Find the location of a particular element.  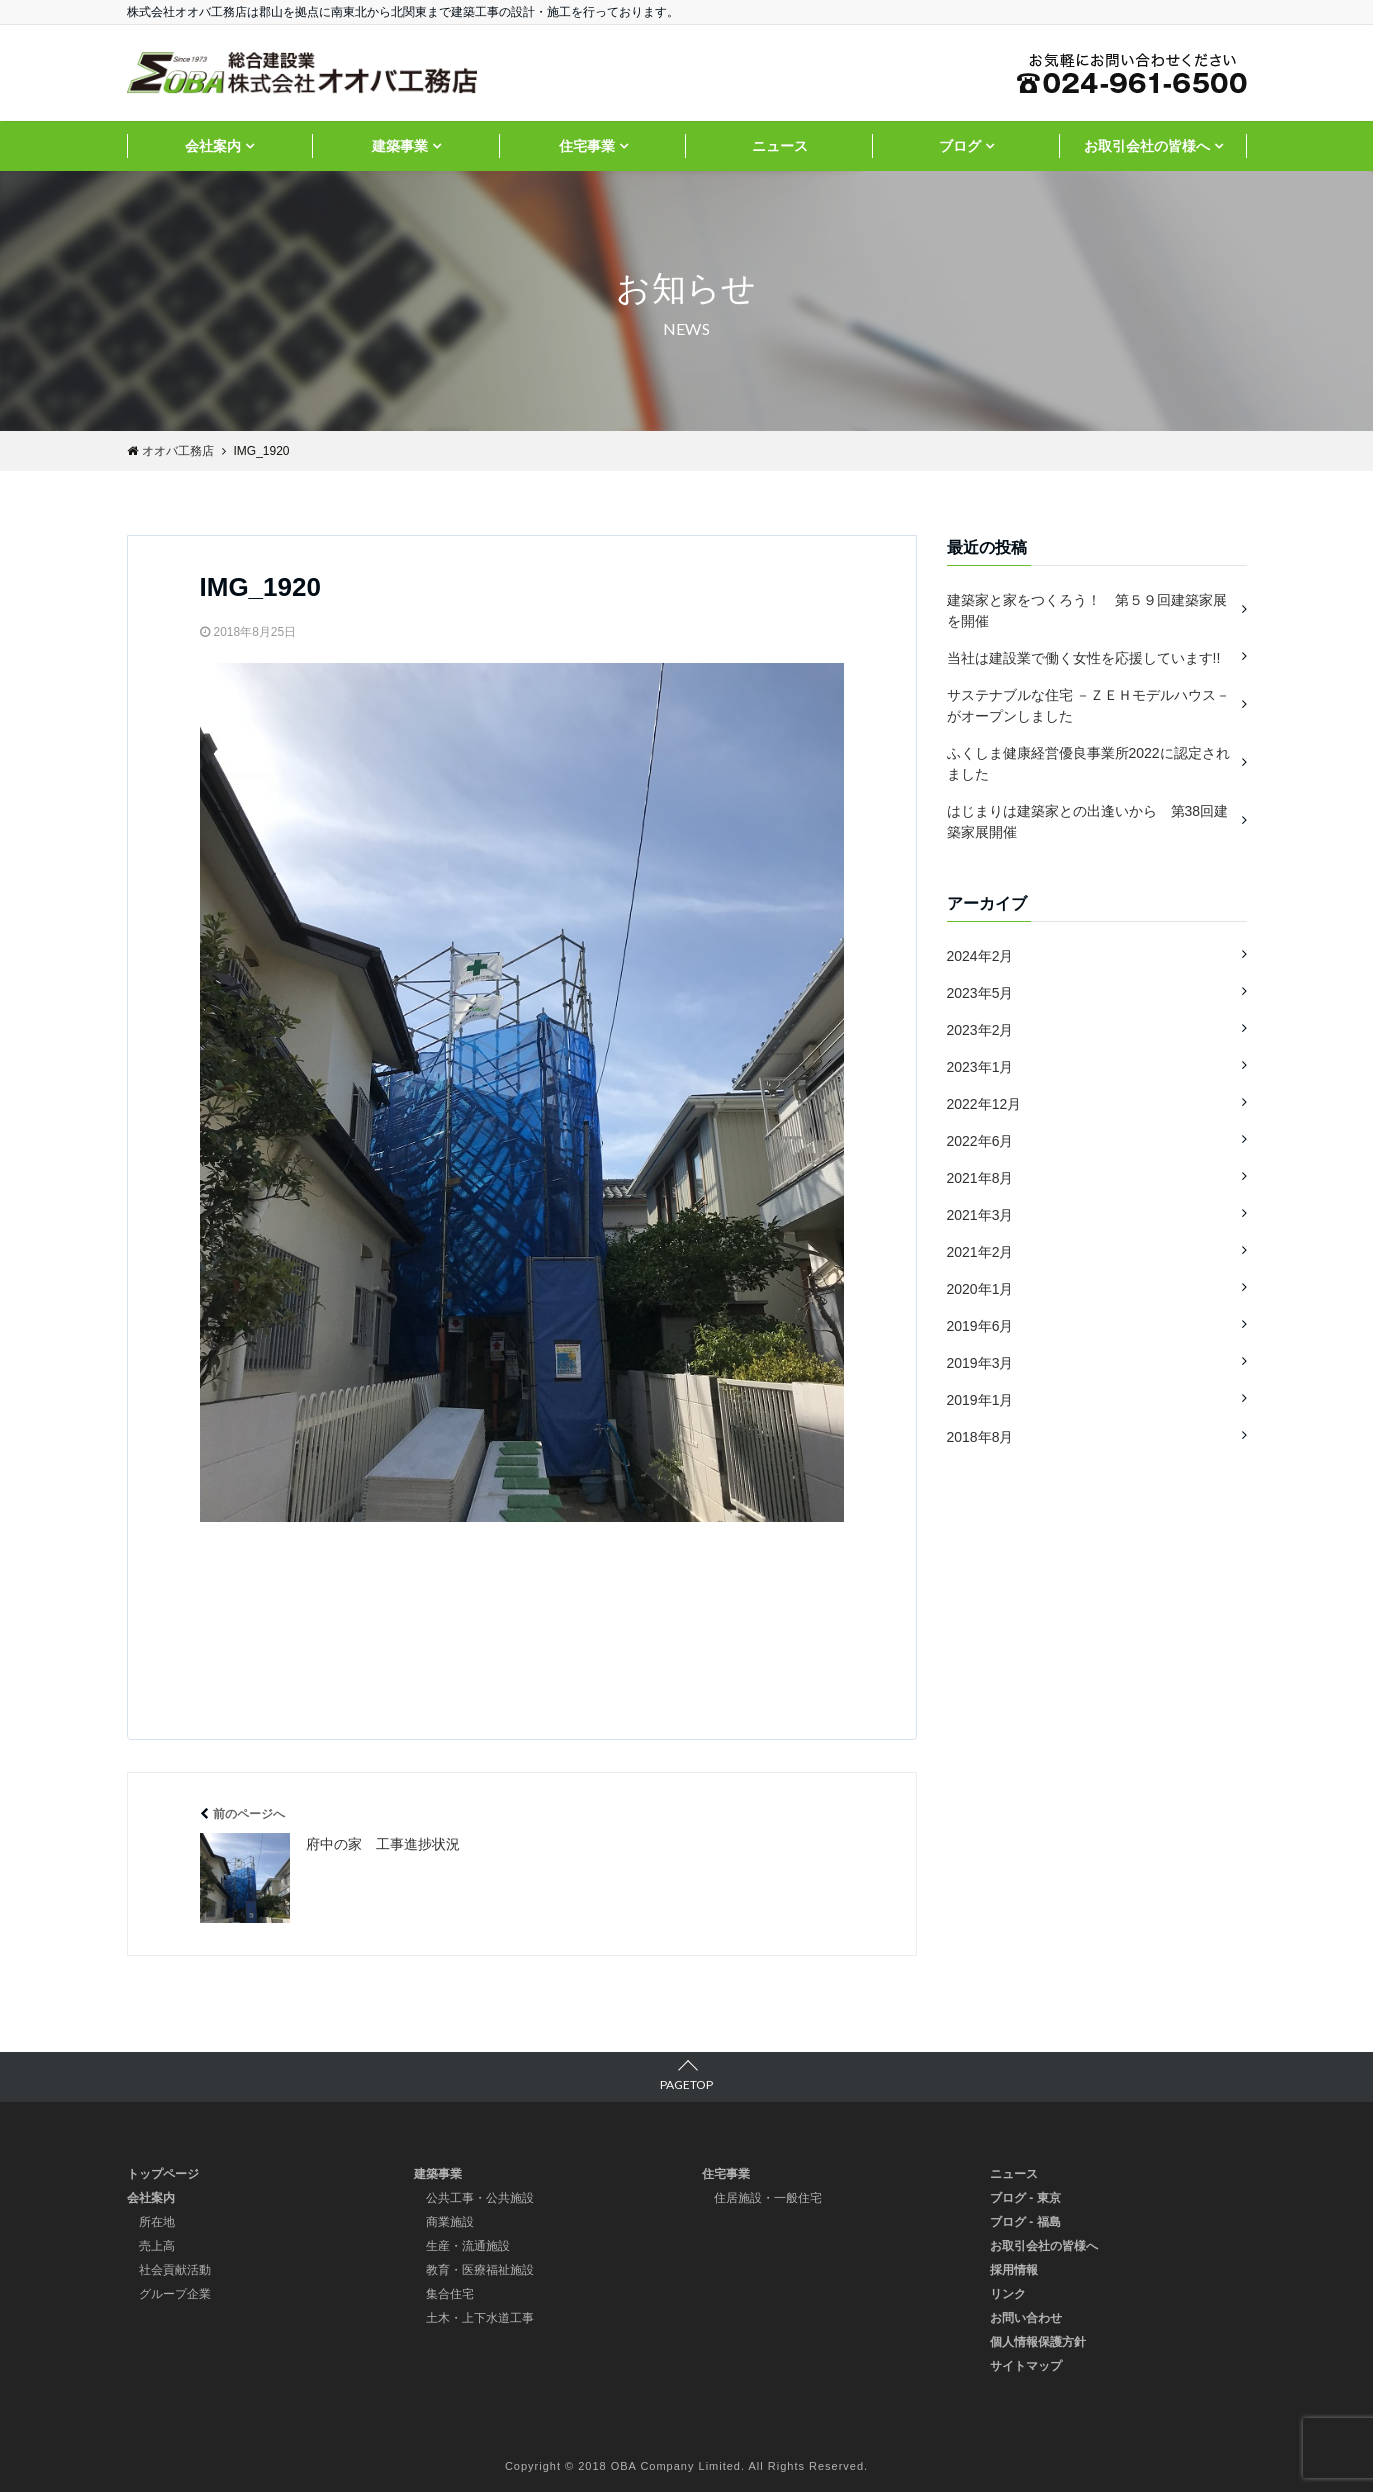

2018年8月 is located at coordinates (980, 1437).